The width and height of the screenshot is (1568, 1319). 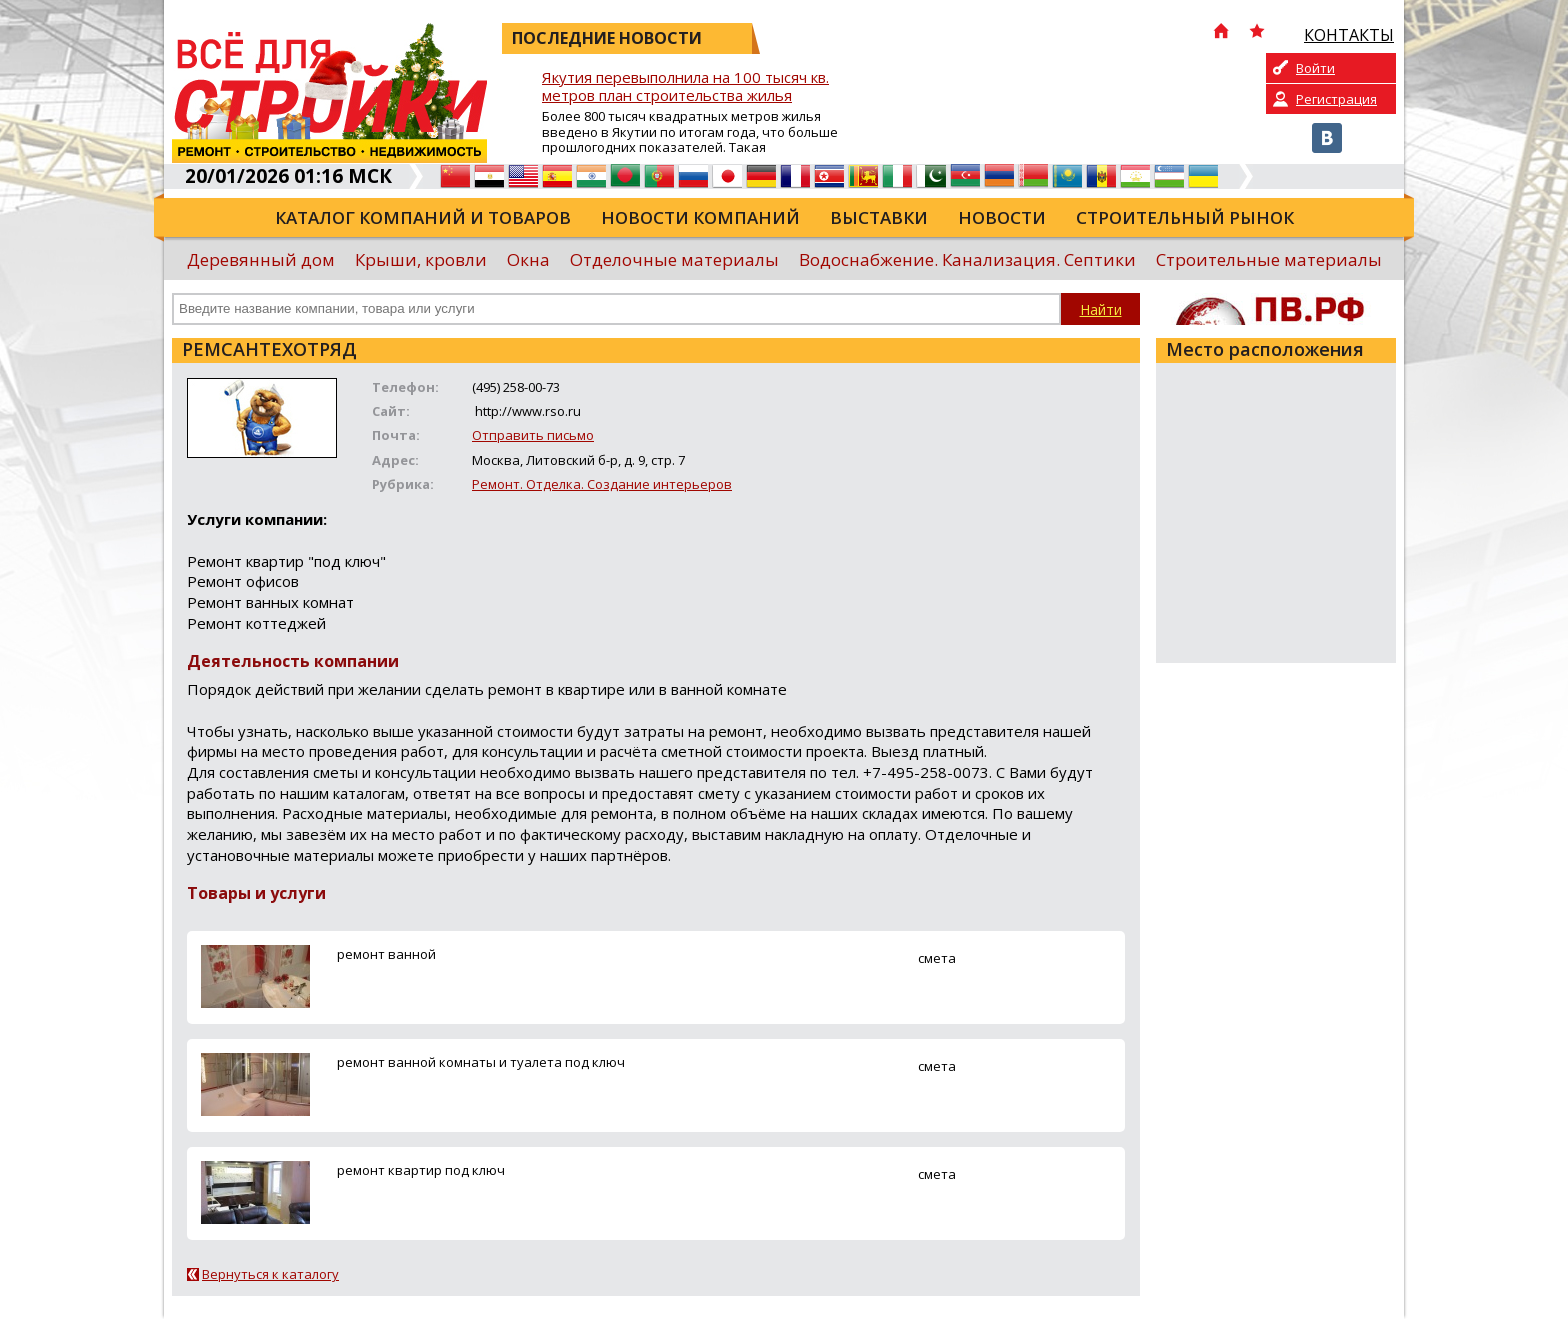 What do you see at coordinates (481, 1062) in the screenshot?
I see `ремонт ванной комнаты и туалета под ключ` at bounding box center [481, 1062].